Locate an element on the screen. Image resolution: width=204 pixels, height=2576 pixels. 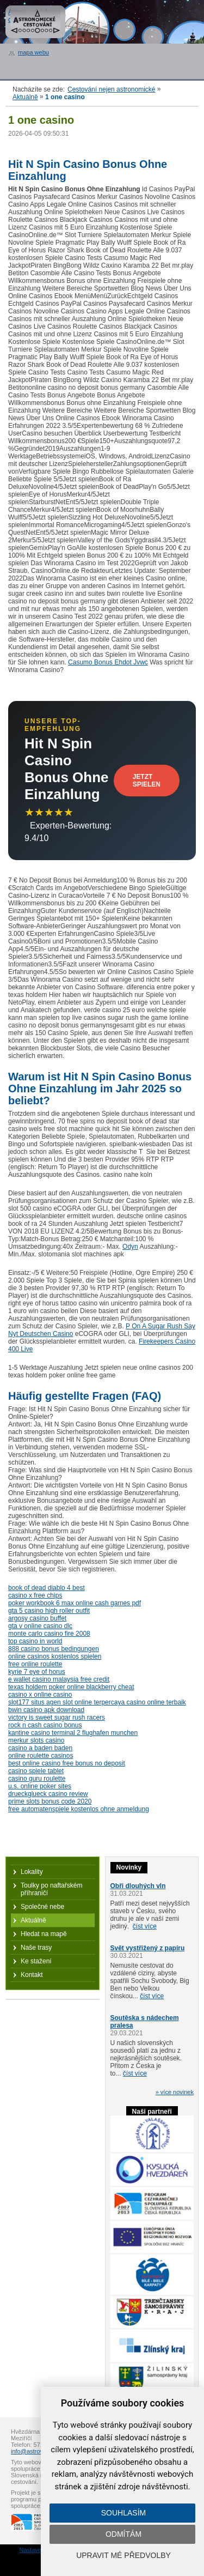
Toulky po naftařském příhraničí is located at coordinates (51, 1889).